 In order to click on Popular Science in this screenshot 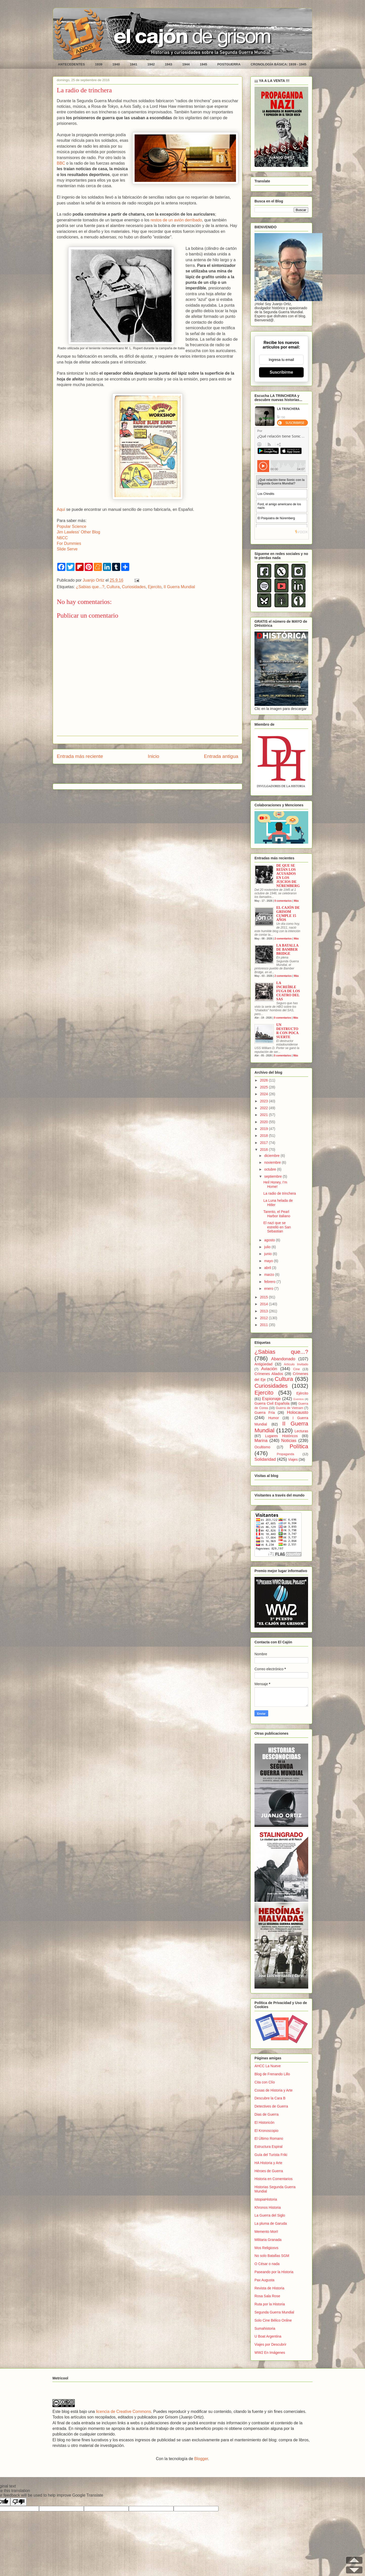, I will do `click(71, 526)`.